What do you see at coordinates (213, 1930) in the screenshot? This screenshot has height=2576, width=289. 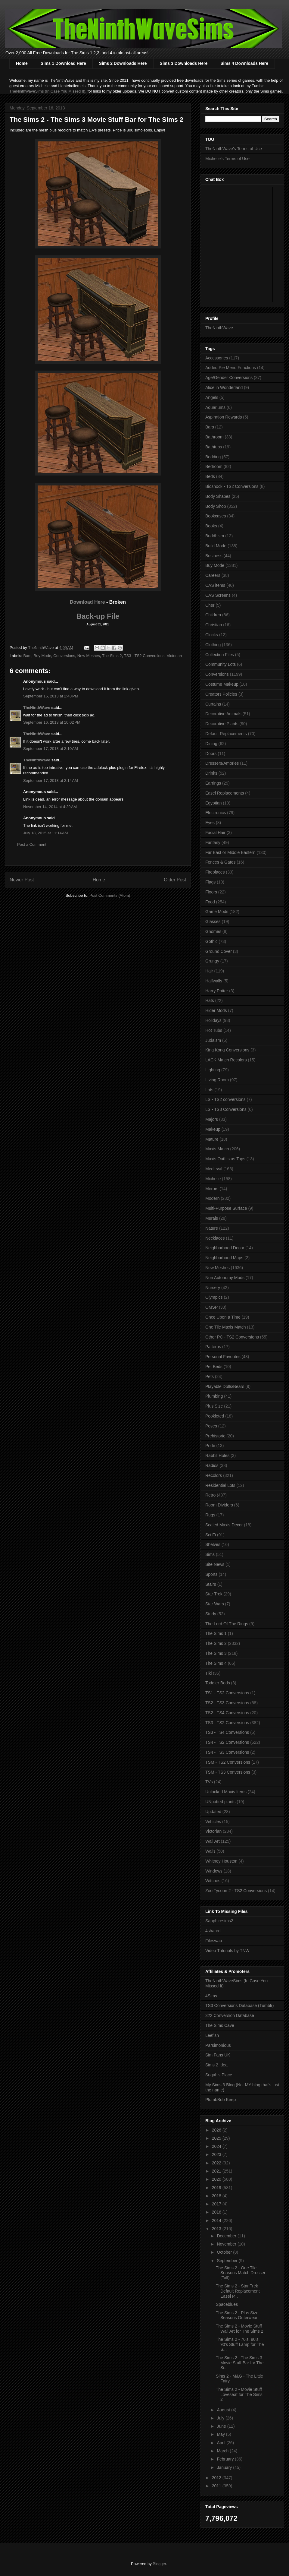 I see `4shared` at bounding box center [213, 1930].